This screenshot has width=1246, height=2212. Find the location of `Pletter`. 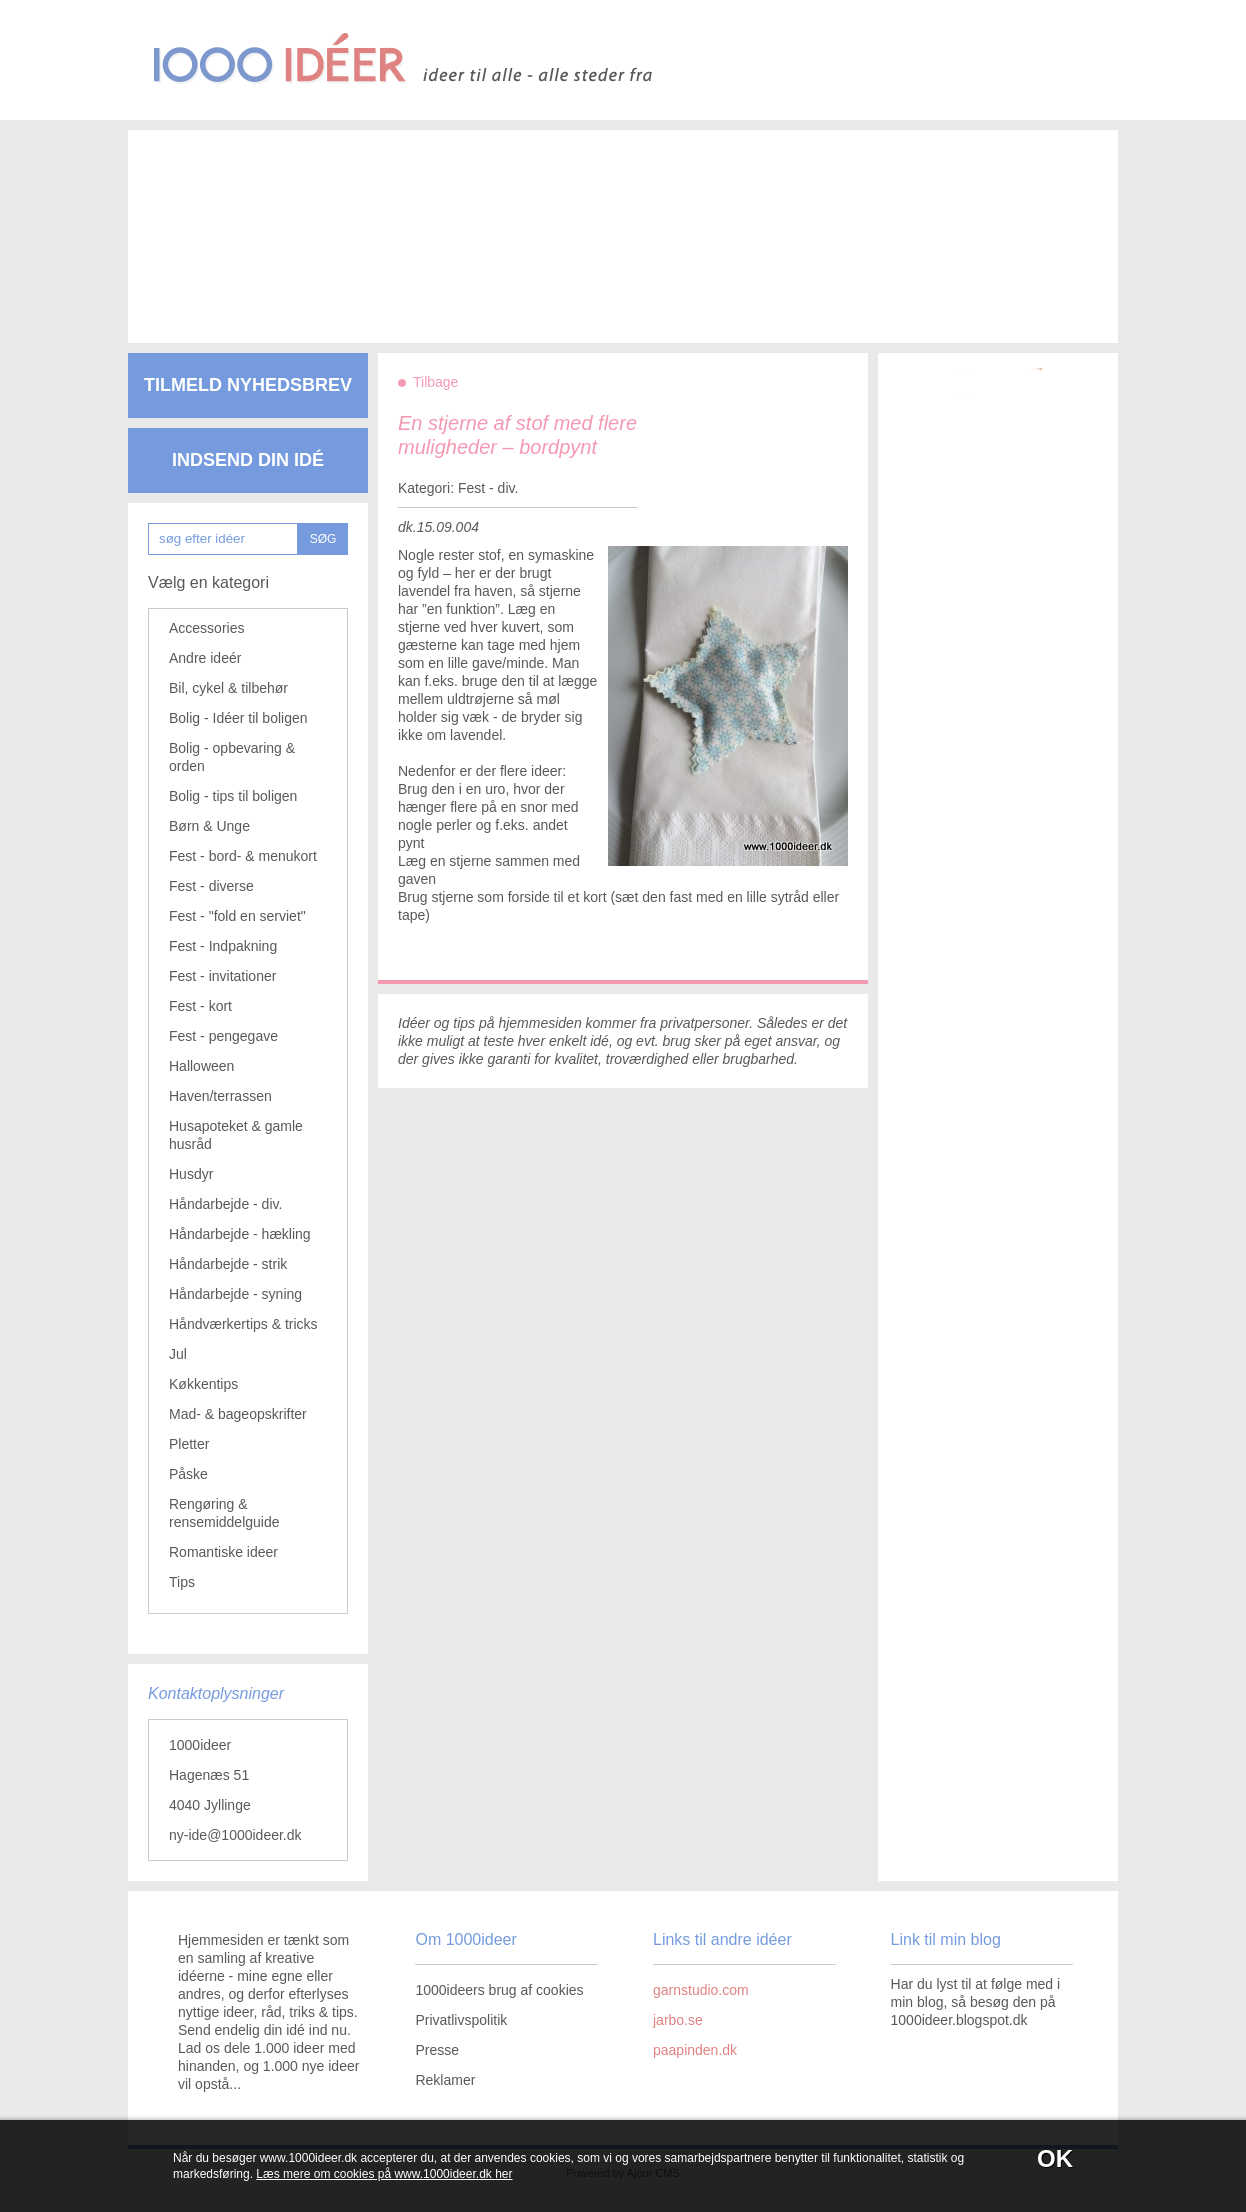

Pletter is located at coordinates (189, 1444).